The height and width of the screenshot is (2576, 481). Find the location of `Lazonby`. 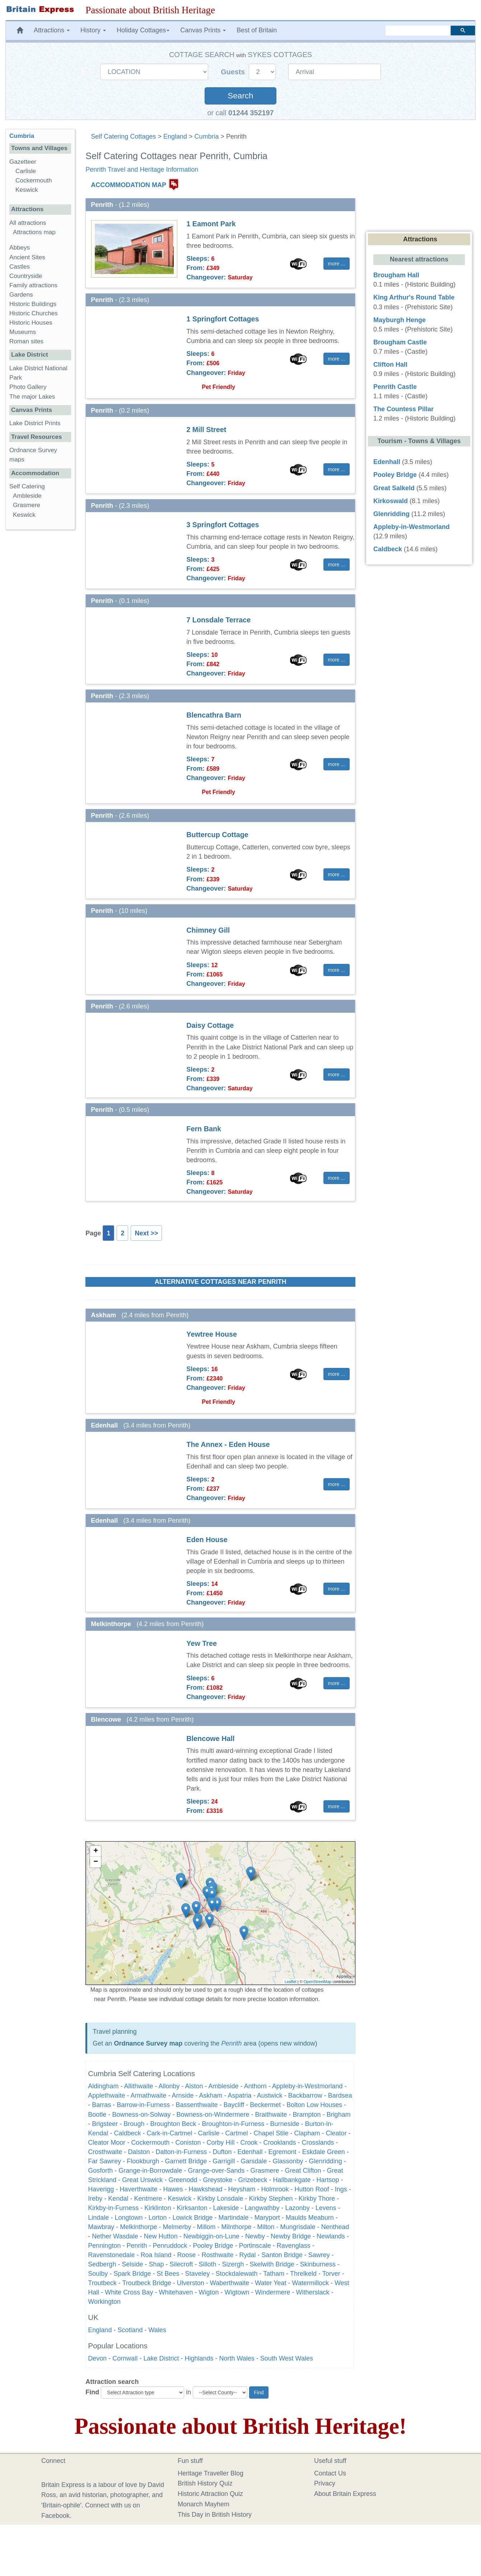

Lazonby is located at coordinates (297, 2207).